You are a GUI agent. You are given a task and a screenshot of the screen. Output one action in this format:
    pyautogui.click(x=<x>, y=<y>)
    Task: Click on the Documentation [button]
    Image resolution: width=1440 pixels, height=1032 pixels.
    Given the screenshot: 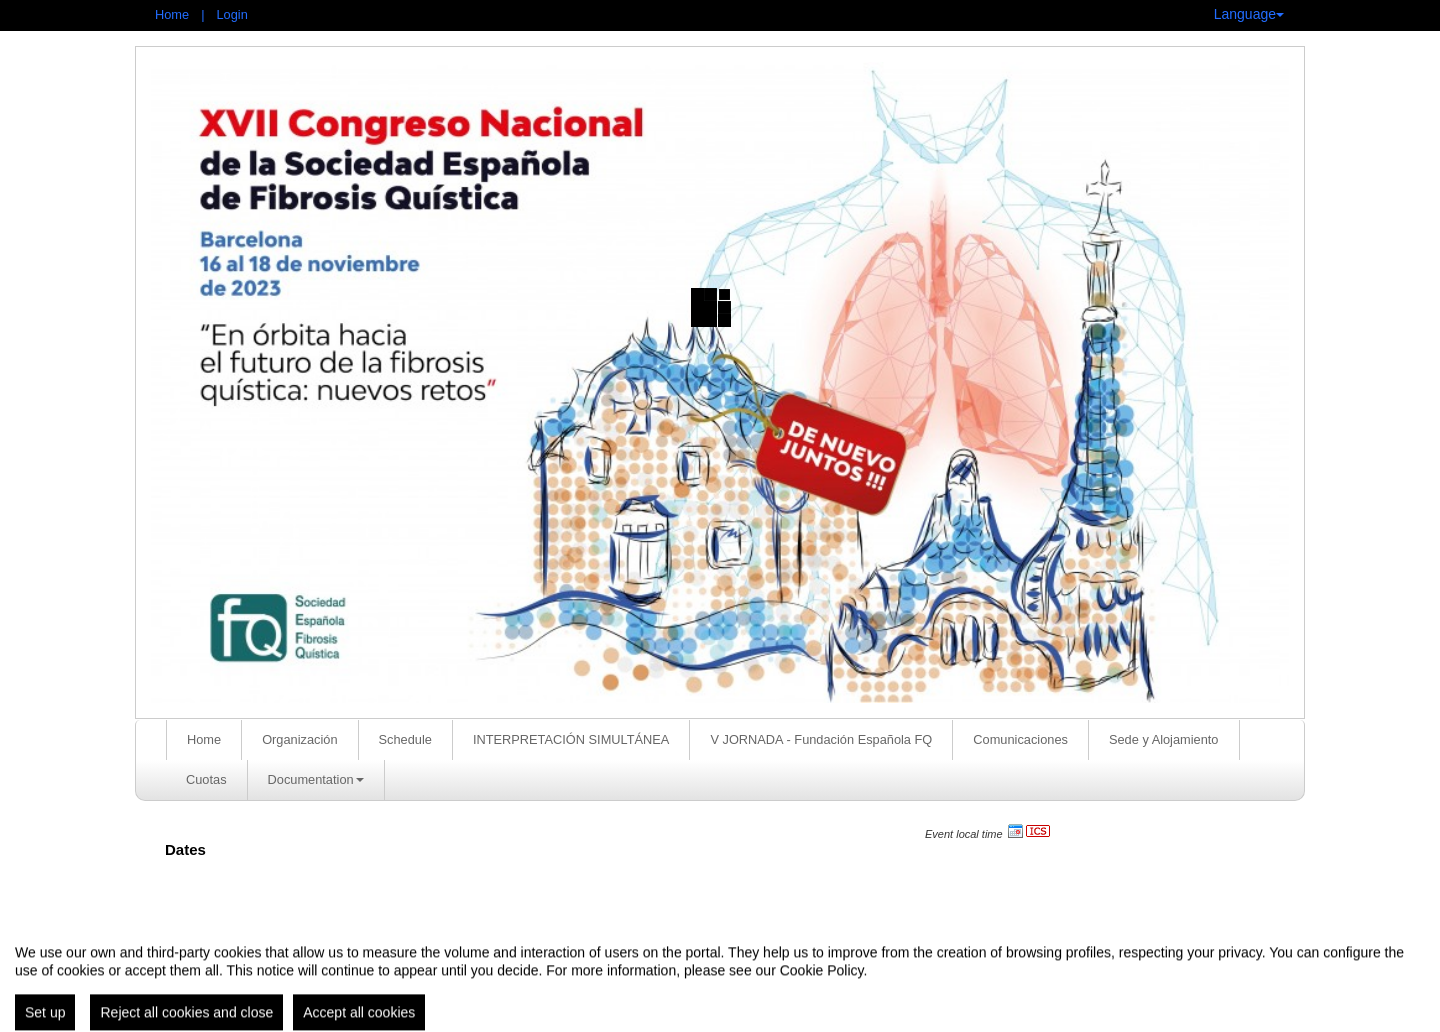 What is the action you would take?
    pyautogui.click(x=316, y=779)
    